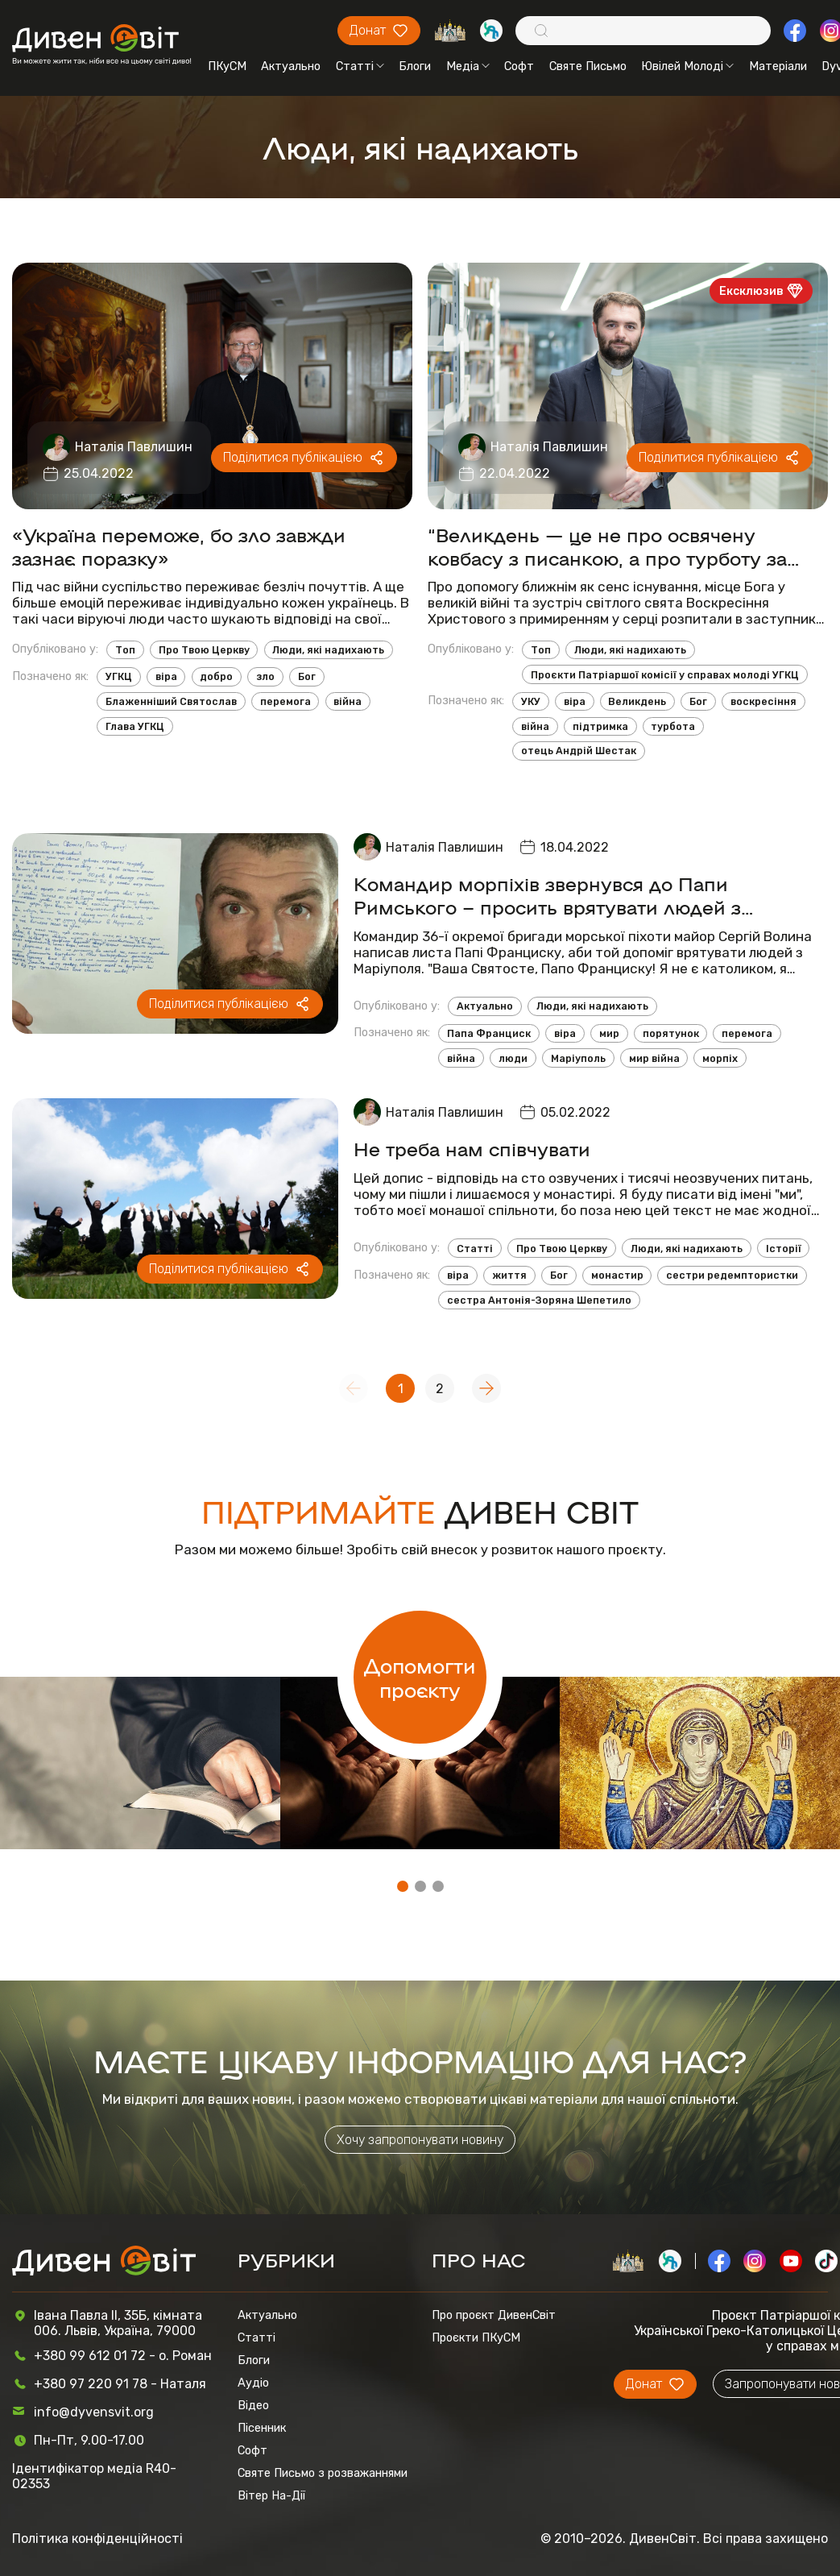  I want to click on Вітер На-Дії, so click(271, 2495).